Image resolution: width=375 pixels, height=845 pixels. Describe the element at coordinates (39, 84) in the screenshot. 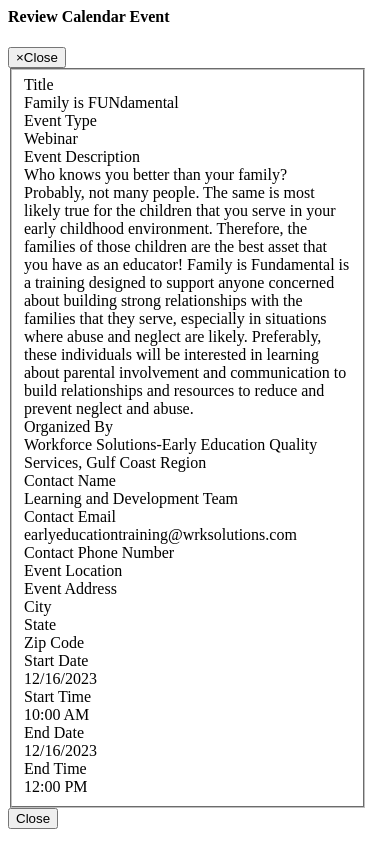

I see `Title` at that location.